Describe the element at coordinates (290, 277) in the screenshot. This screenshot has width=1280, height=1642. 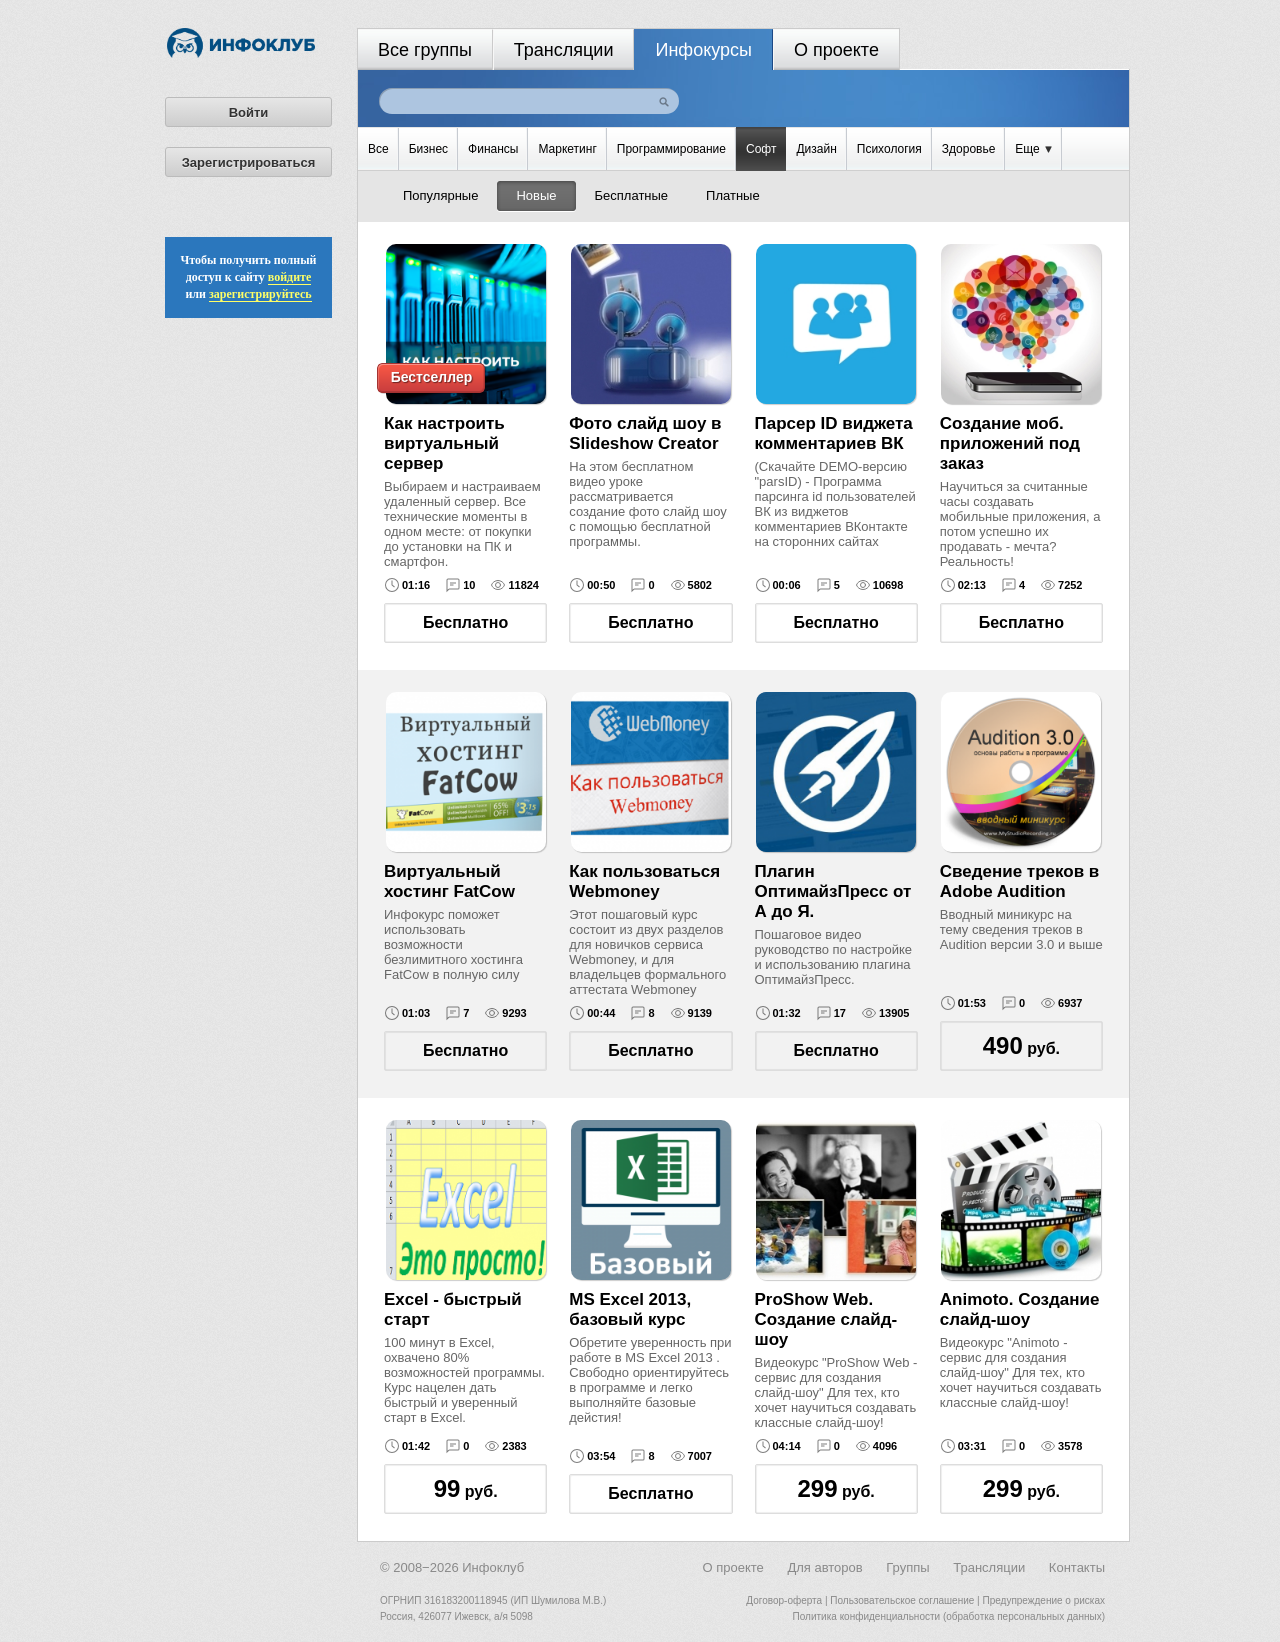
I see `войдите` at that location.